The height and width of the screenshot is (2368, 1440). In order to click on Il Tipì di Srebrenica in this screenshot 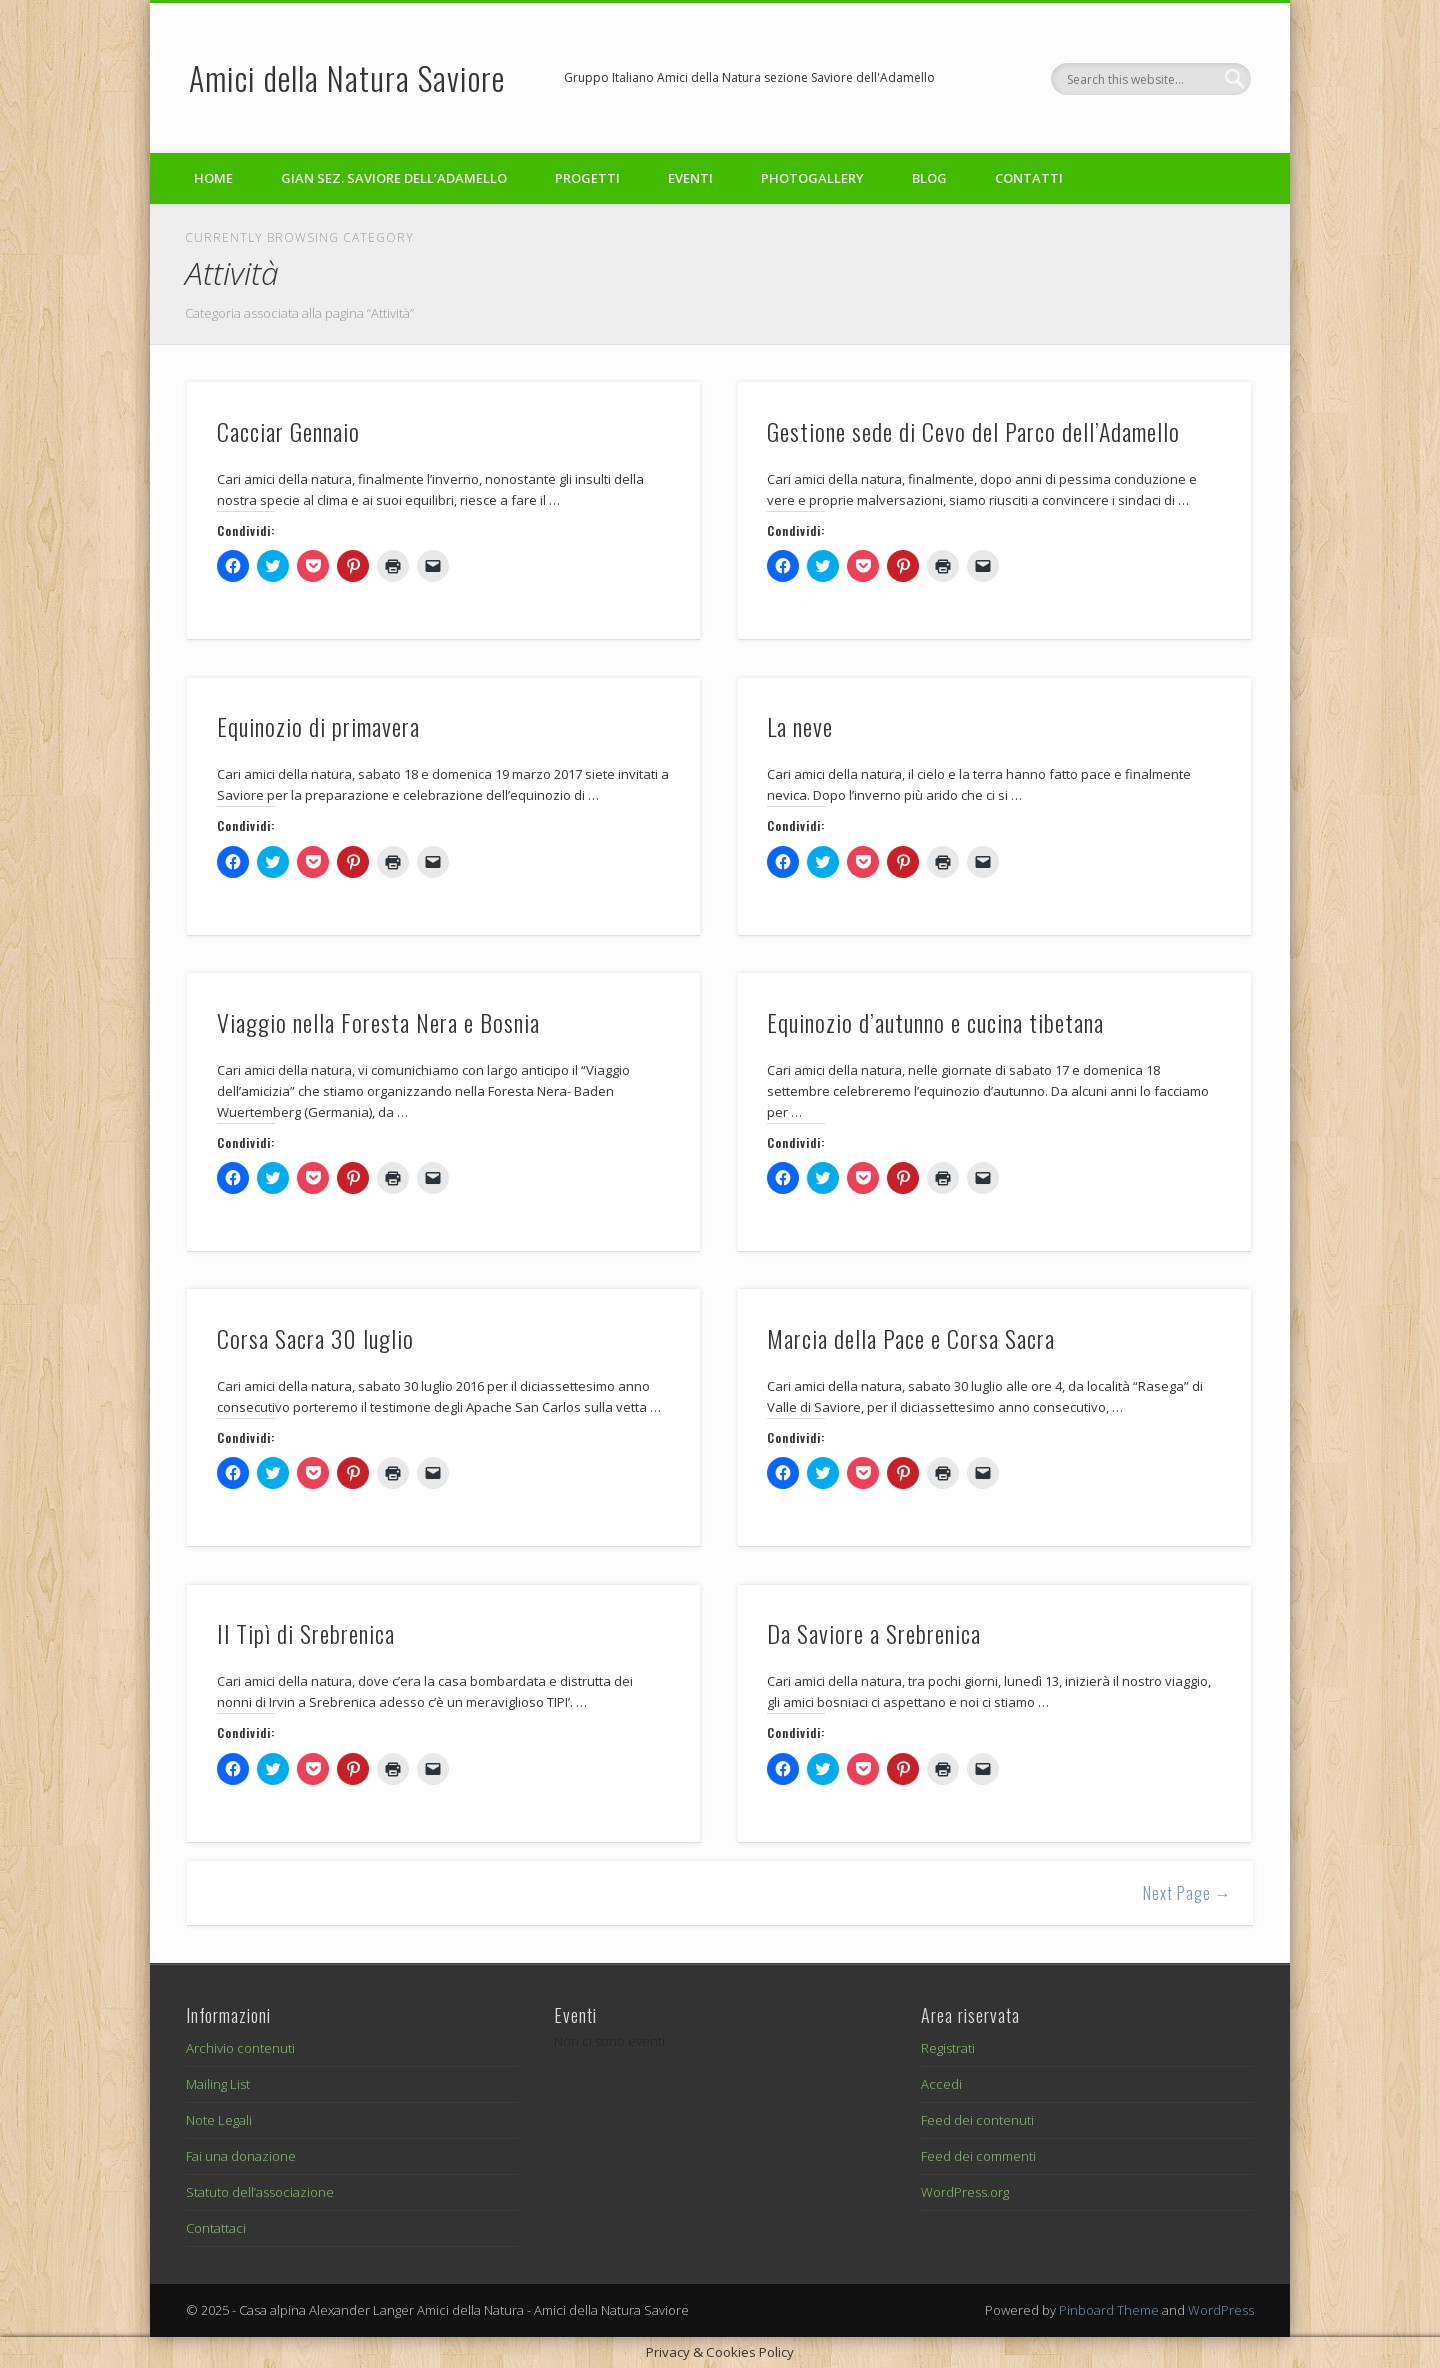, I will do `click(306, 1633)`.